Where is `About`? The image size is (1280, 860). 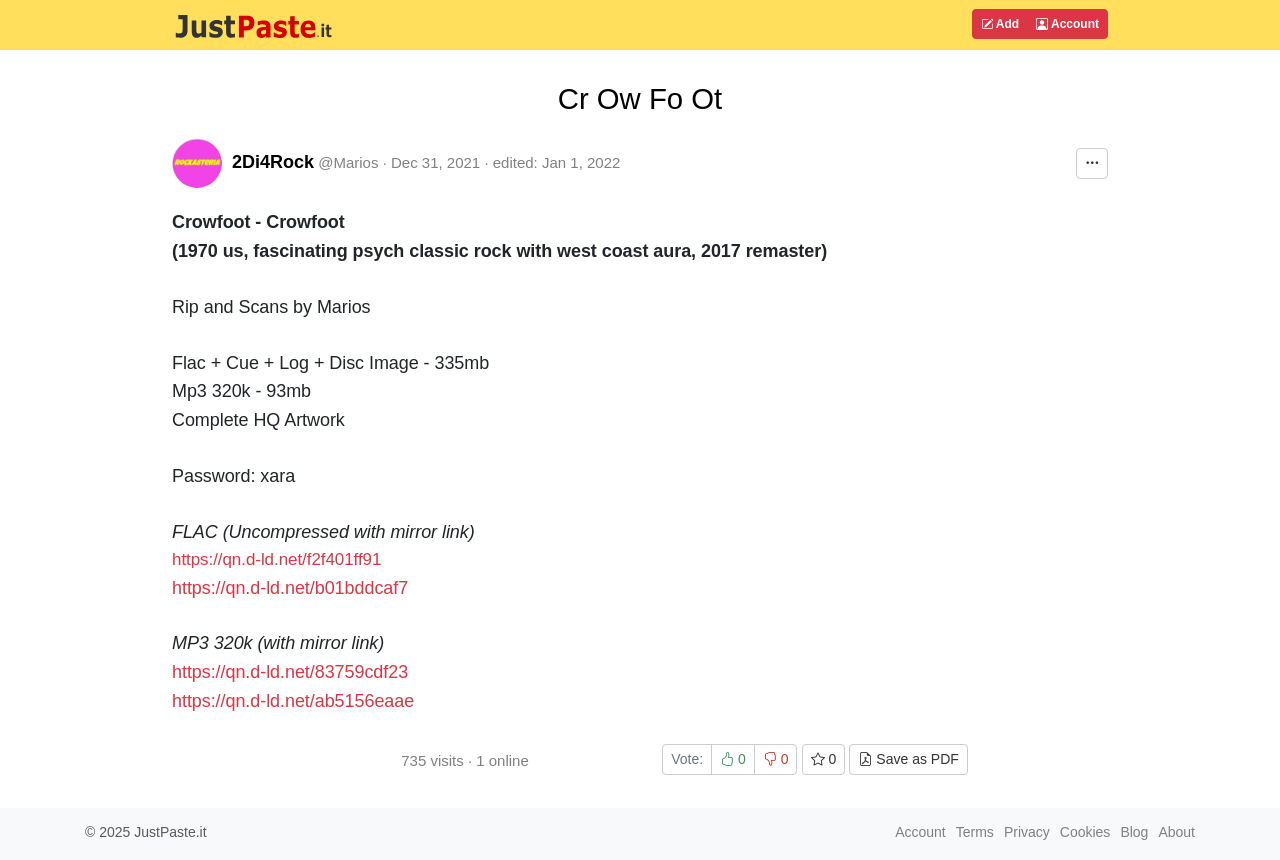
About is located at coordinates (1176, 832).